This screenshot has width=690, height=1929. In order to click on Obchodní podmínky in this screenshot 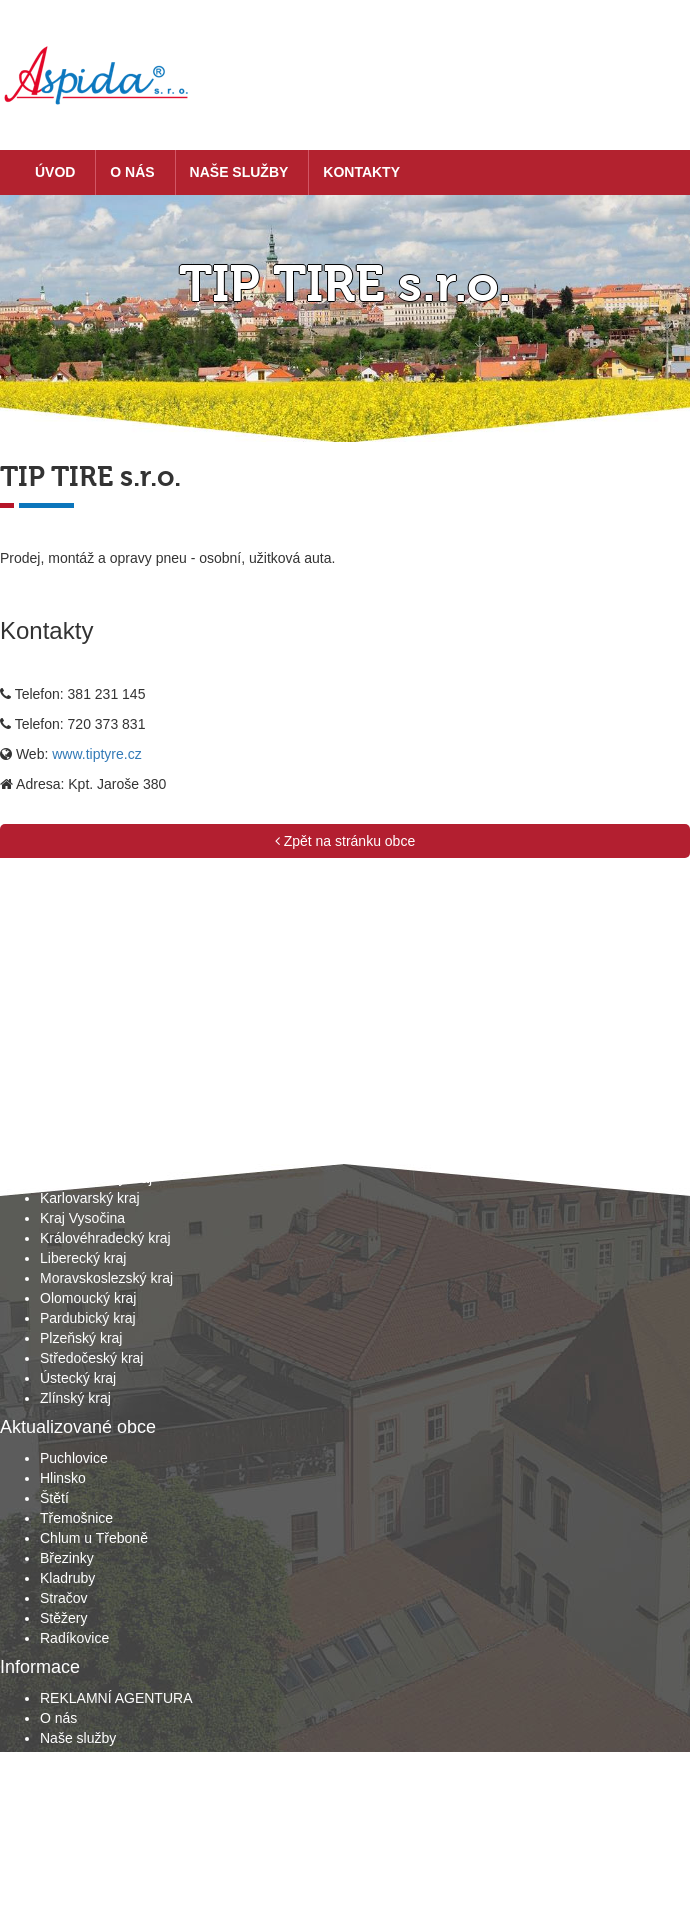, I will do `click(102, 1778)`.